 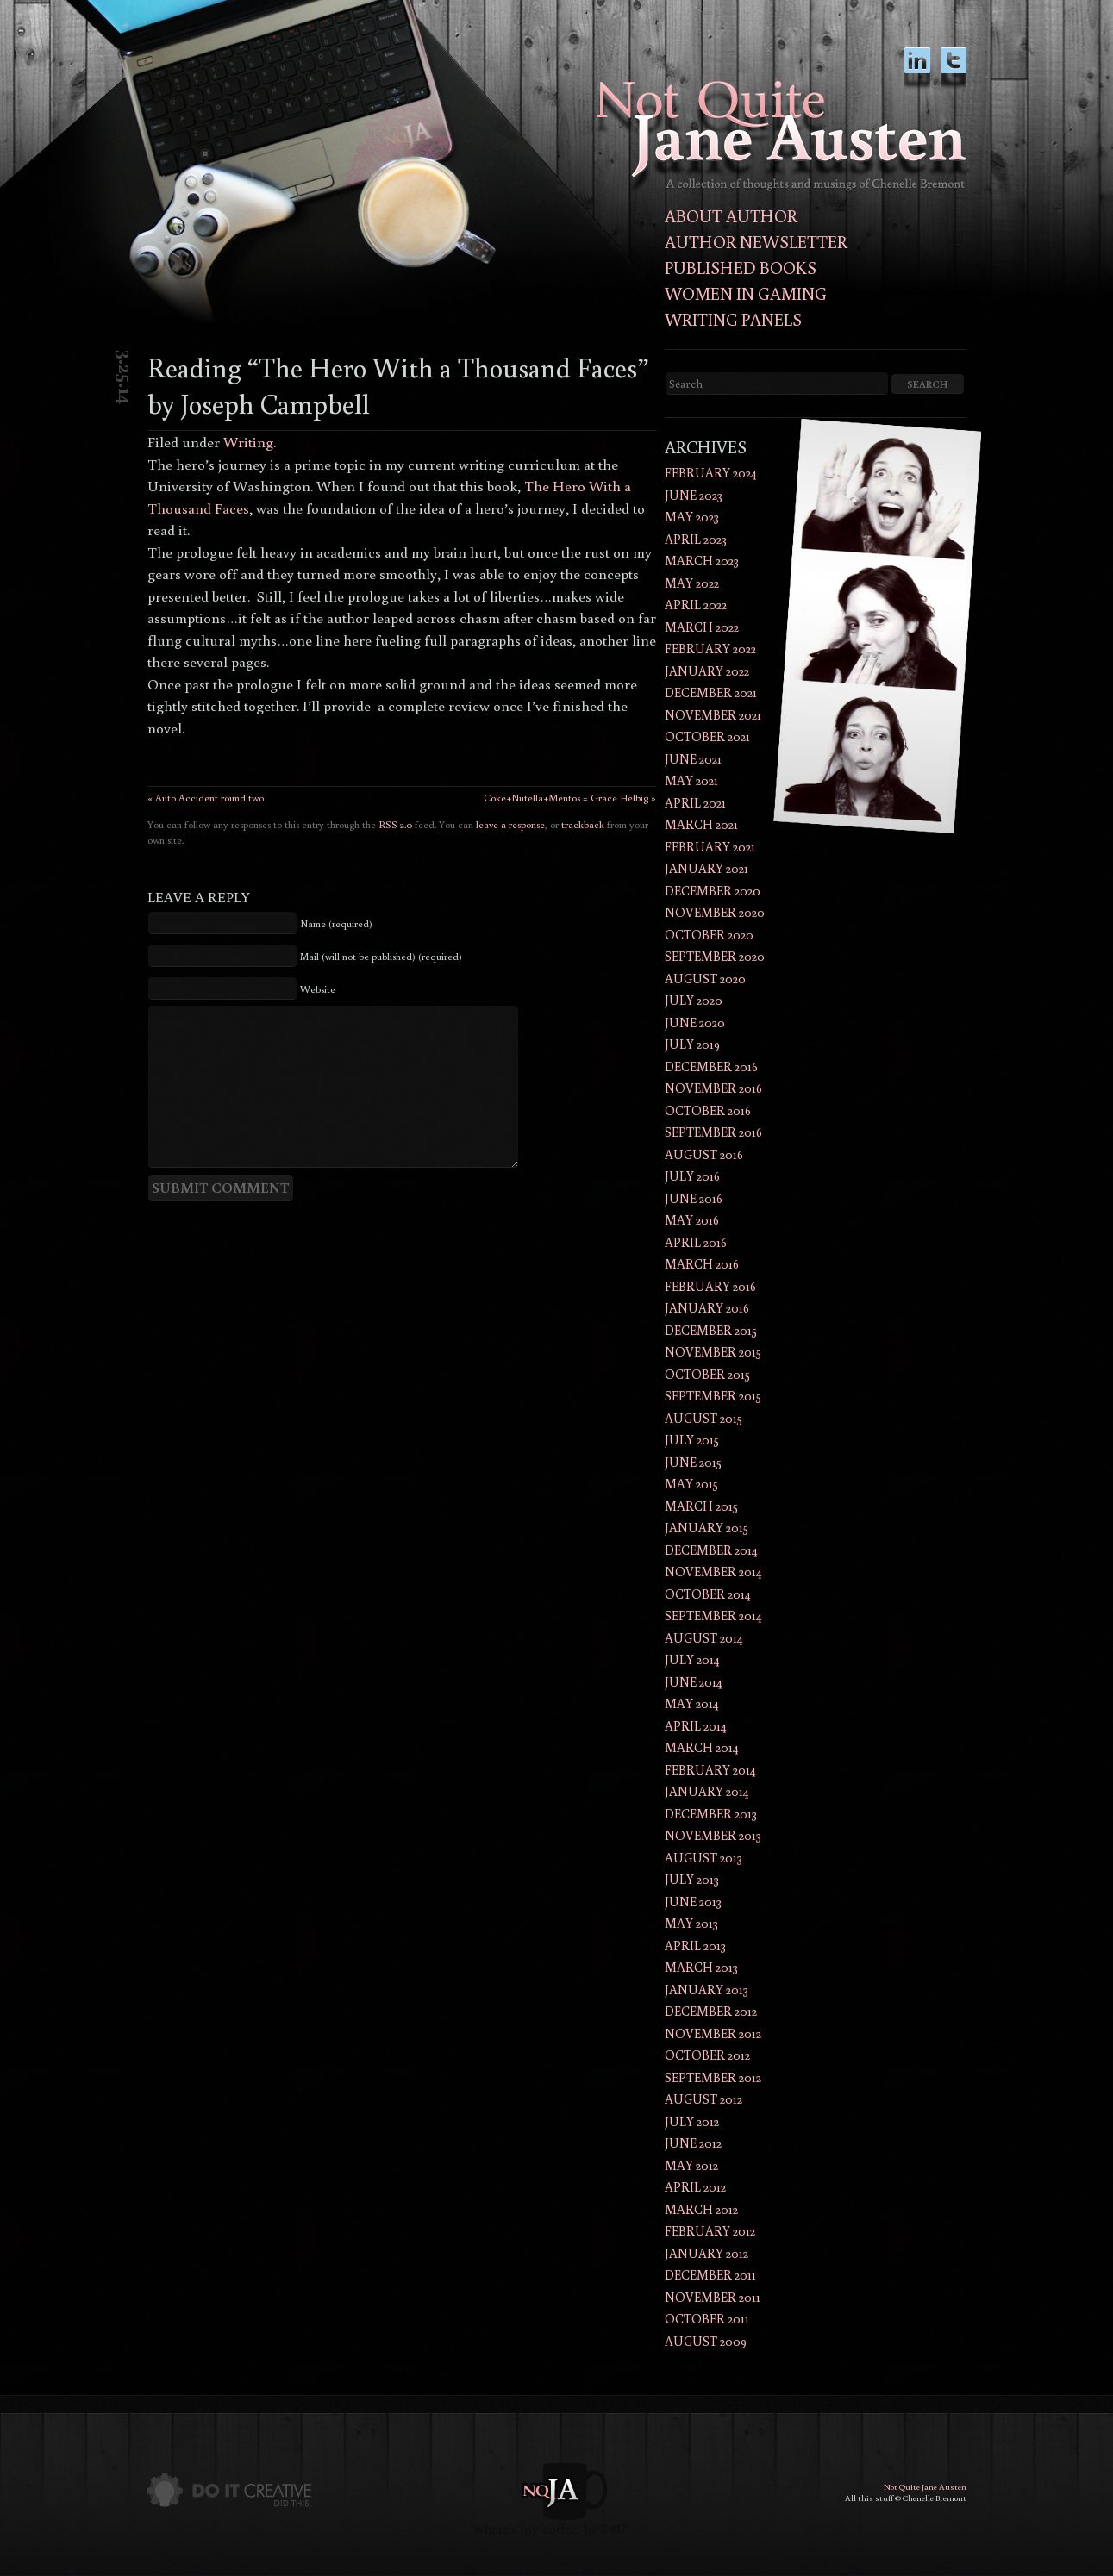 I want to click on January 2014, so click(x=707, y=1791).